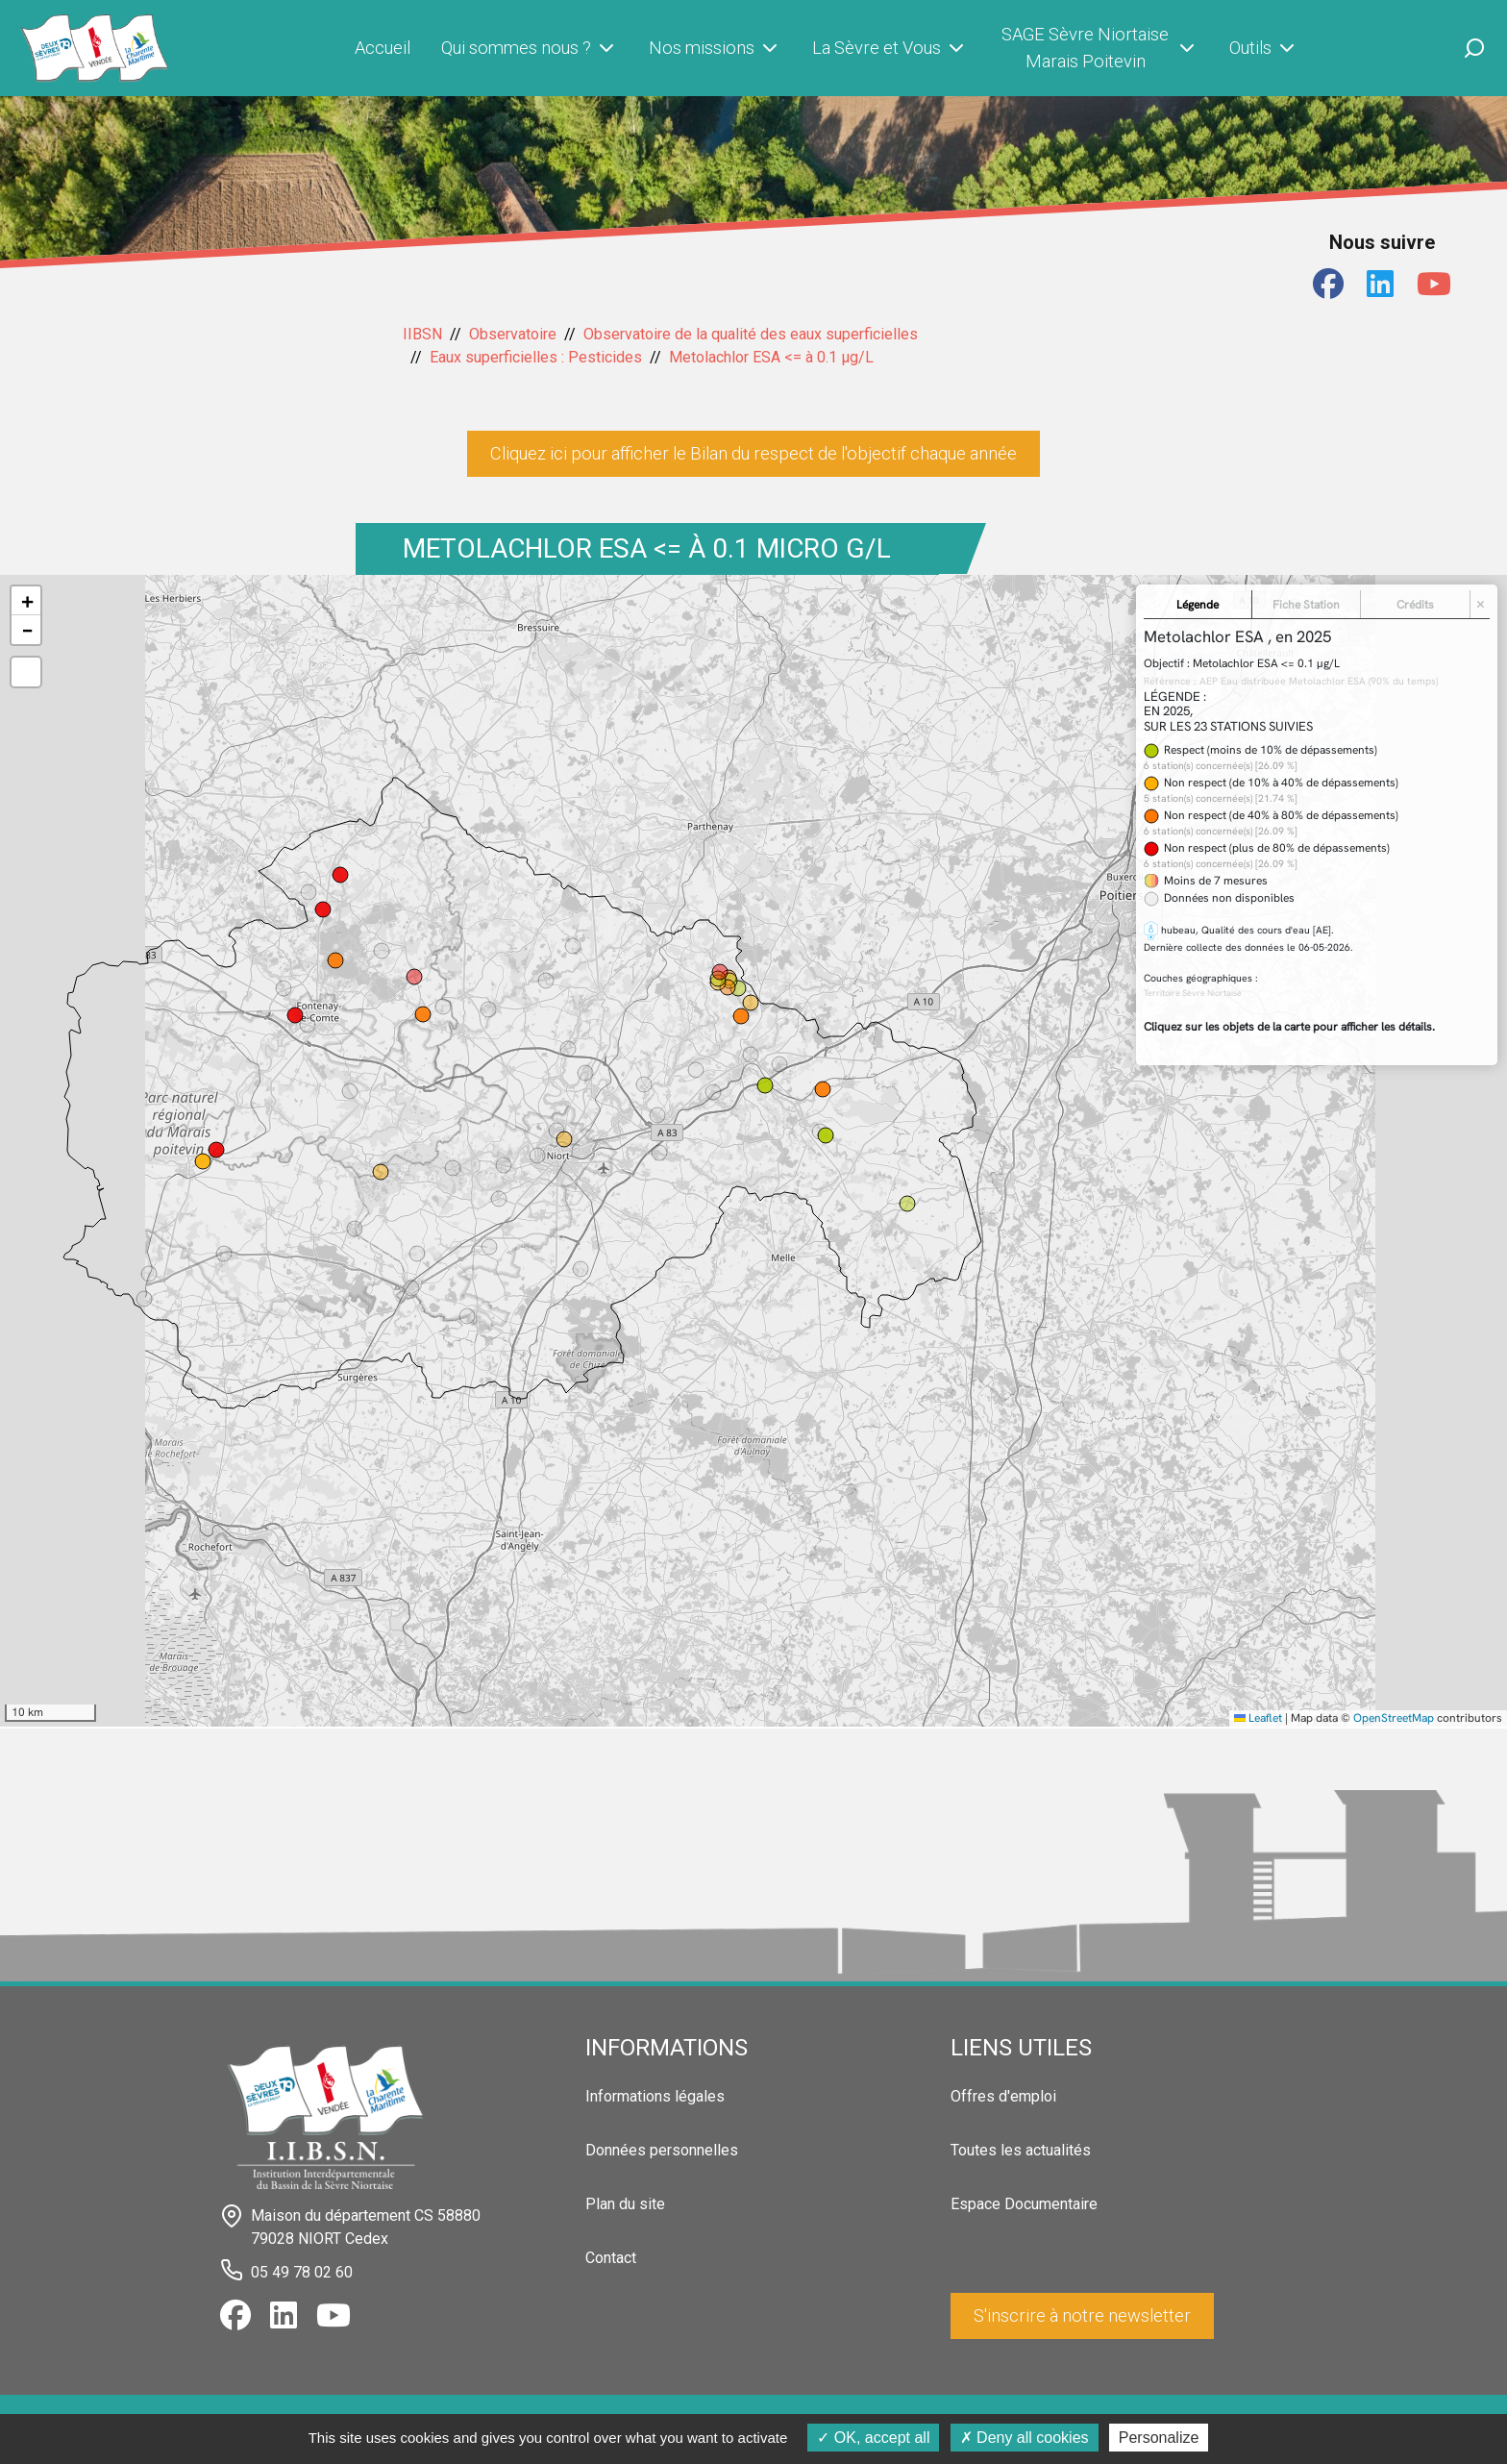  I want to click on Données personnelles, so click(661, 2150).